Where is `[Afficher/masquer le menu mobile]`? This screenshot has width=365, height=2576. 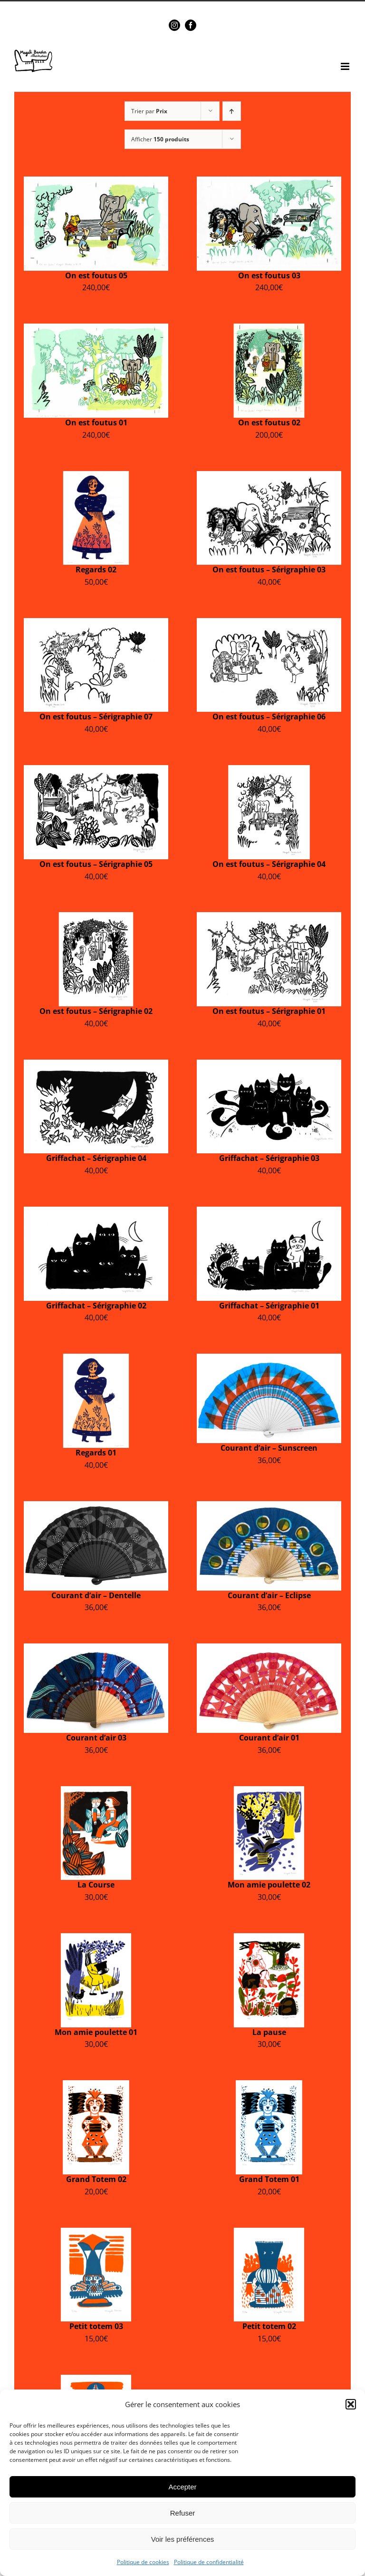 [Afficher/masquer le menu mobile] is located at coordinates (346, 66).